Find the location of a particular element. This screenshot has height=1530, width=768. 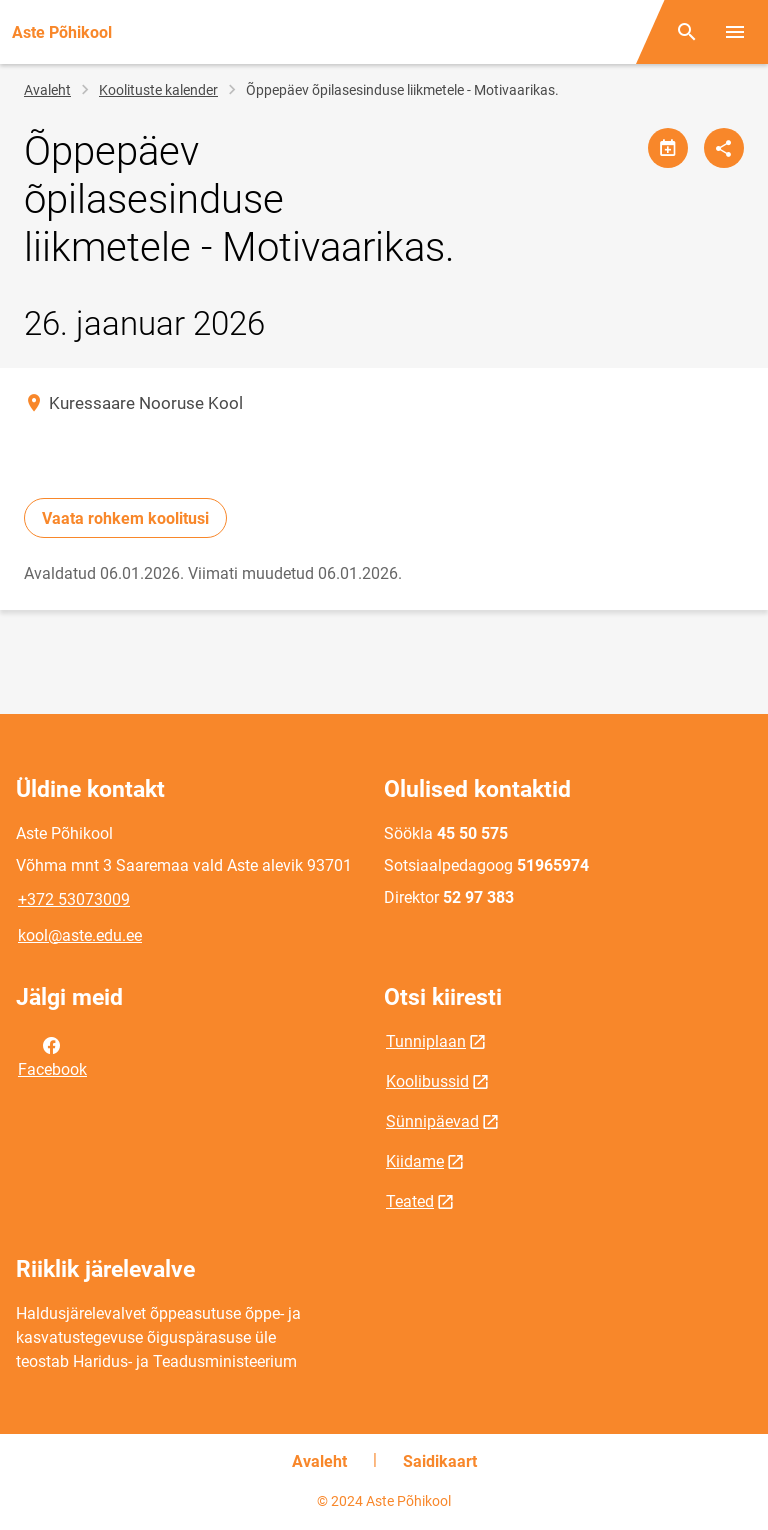

kool@aste.edu.ee is located at coordinates (80, 935).